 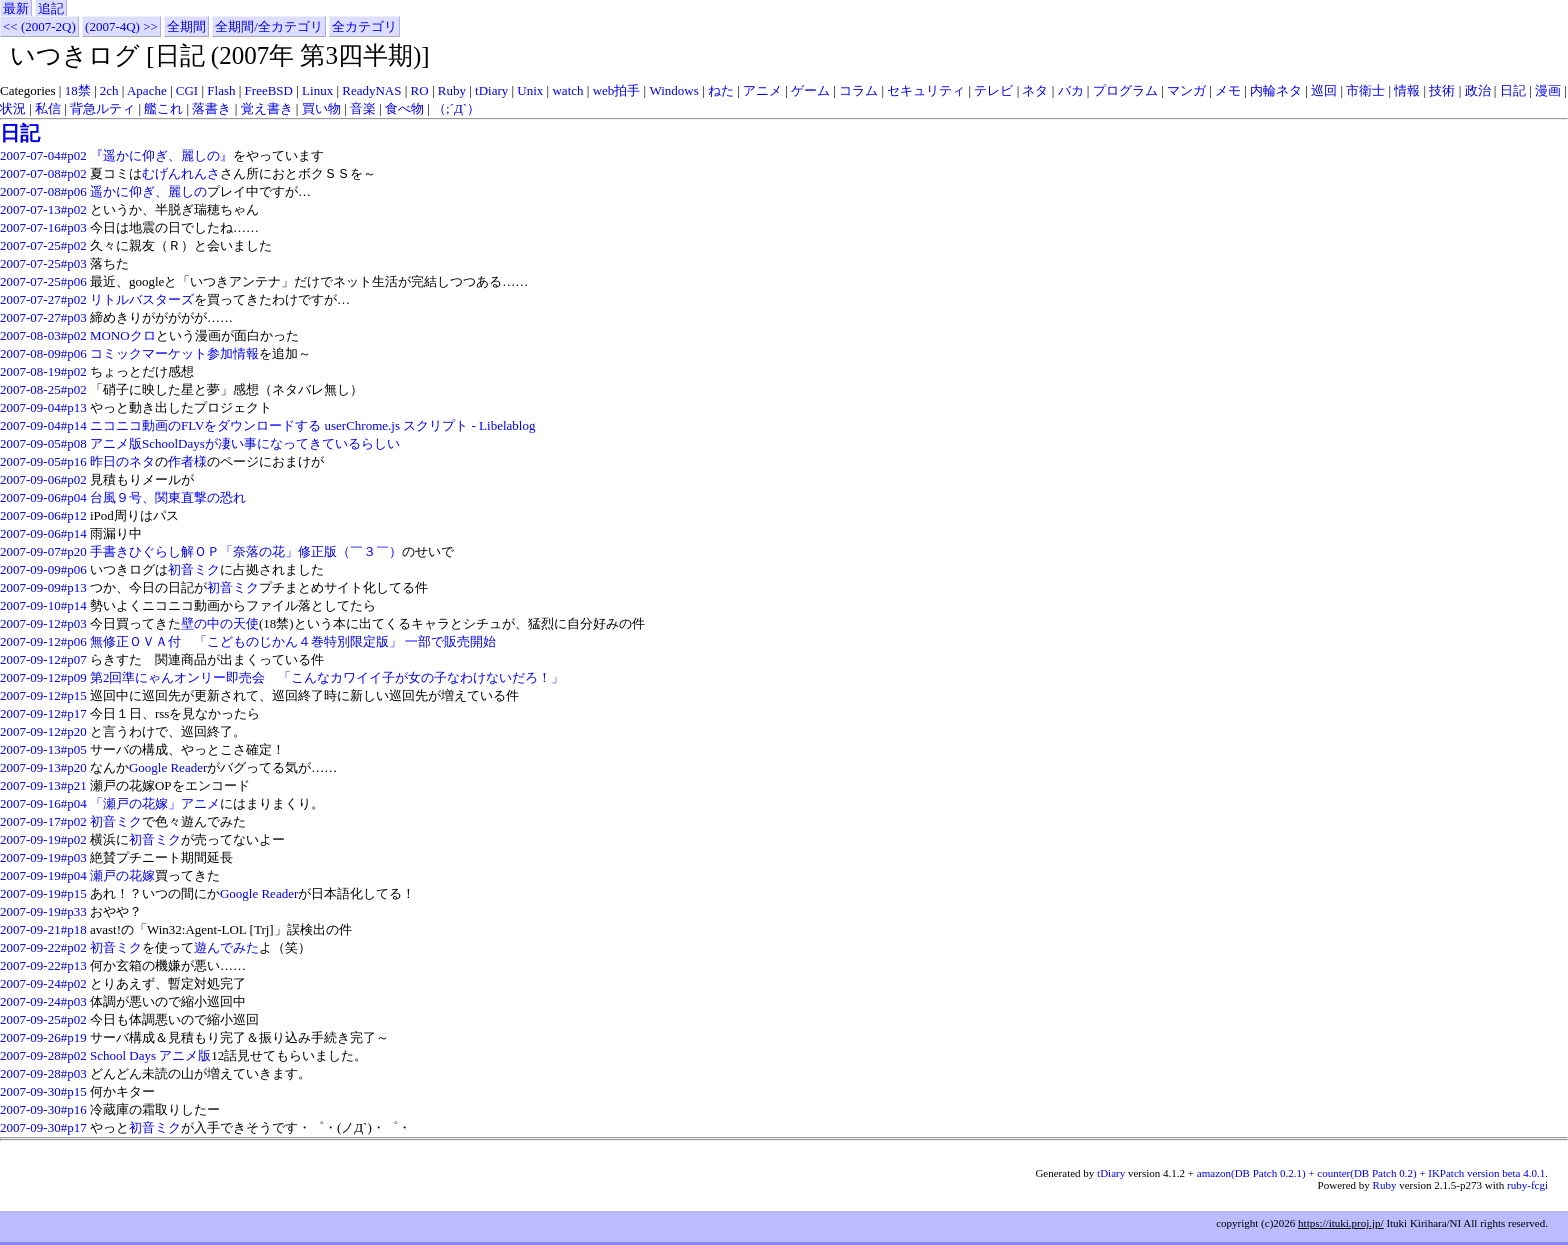 I want to click on 2007-09-25#p02, so click(x=43, y=1019).